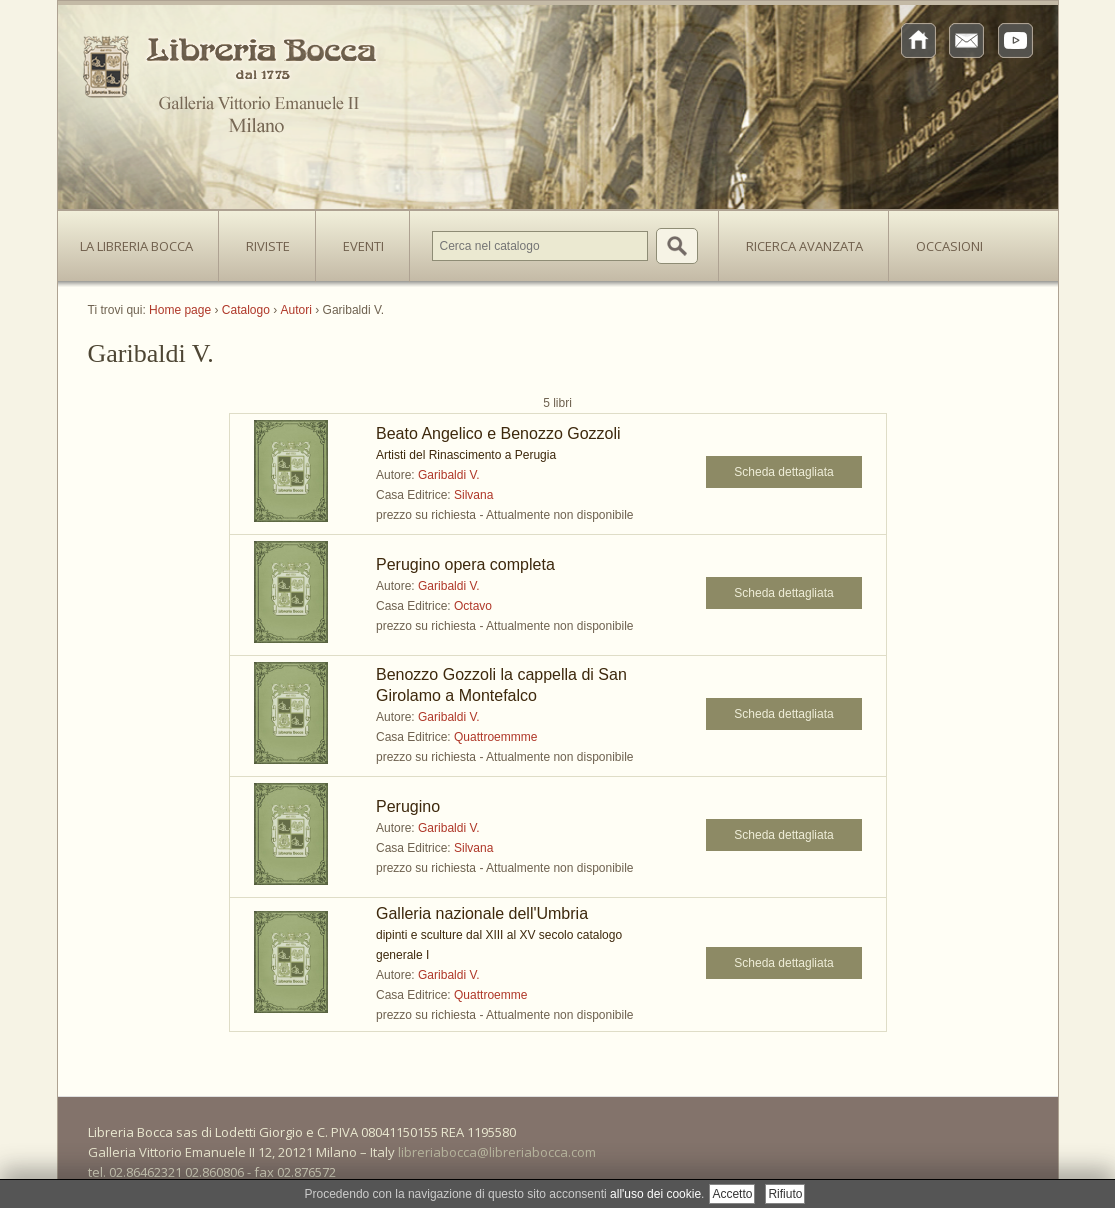  What do you see at coordinates (473, 606) in the screenshot?
I see `Octavo` at bounding box center [473, 606].